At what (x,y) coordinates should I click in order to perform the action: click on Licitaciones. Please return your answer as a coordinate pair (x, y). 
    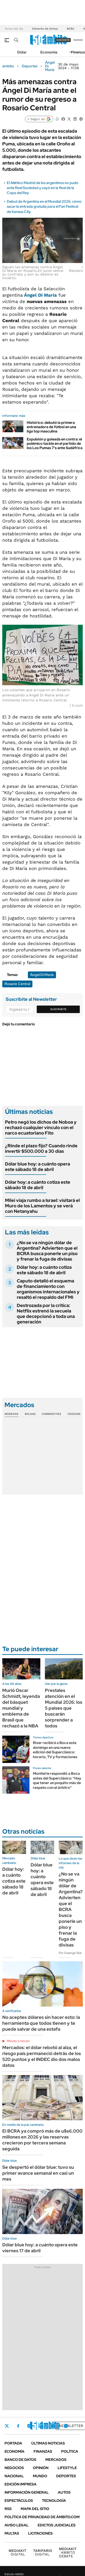
    Looking at the image, I should click on (40, 2533).